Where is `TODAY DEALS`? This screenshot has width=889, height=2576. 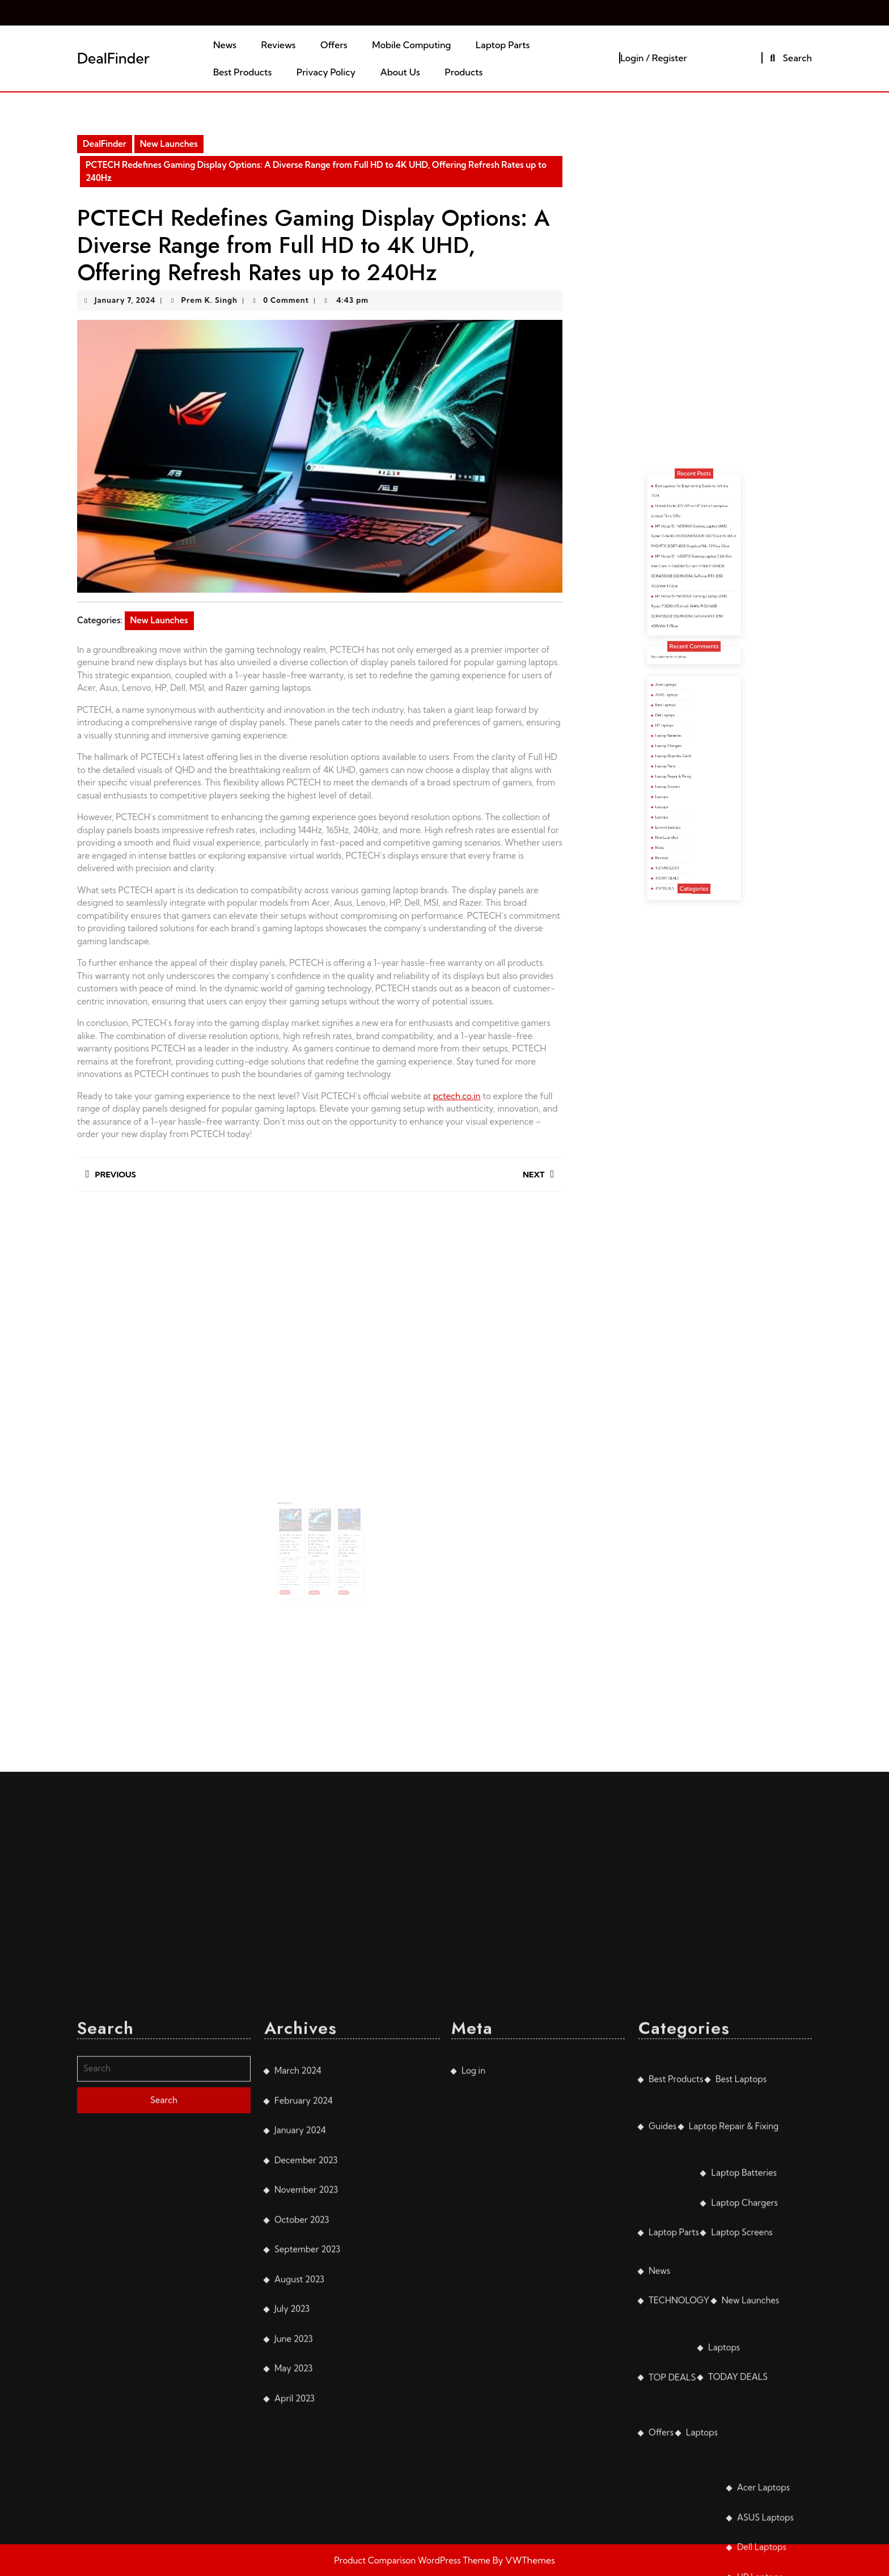 TODAY DEALS is located at coordinates (681, 817).